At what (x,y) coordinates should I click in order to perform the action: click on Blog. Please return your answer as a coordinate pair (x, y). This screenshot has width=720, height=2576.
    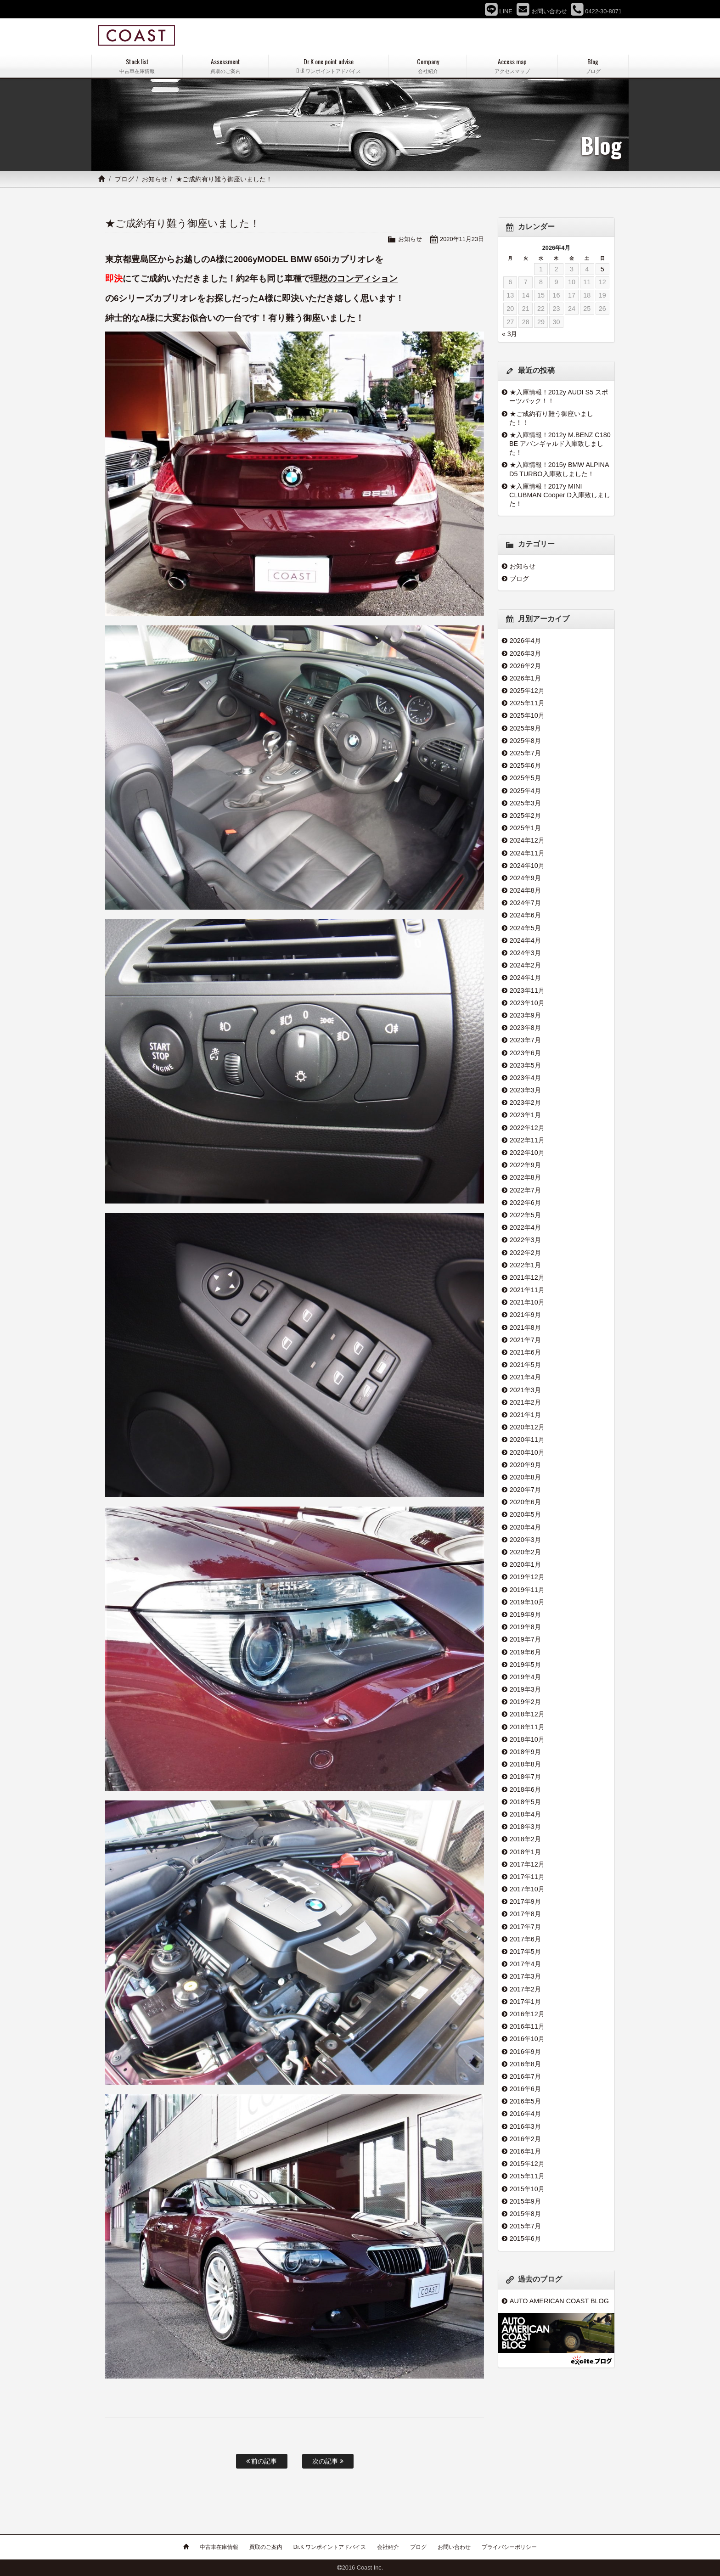
    Looking at the image, I should click on (593, 65).